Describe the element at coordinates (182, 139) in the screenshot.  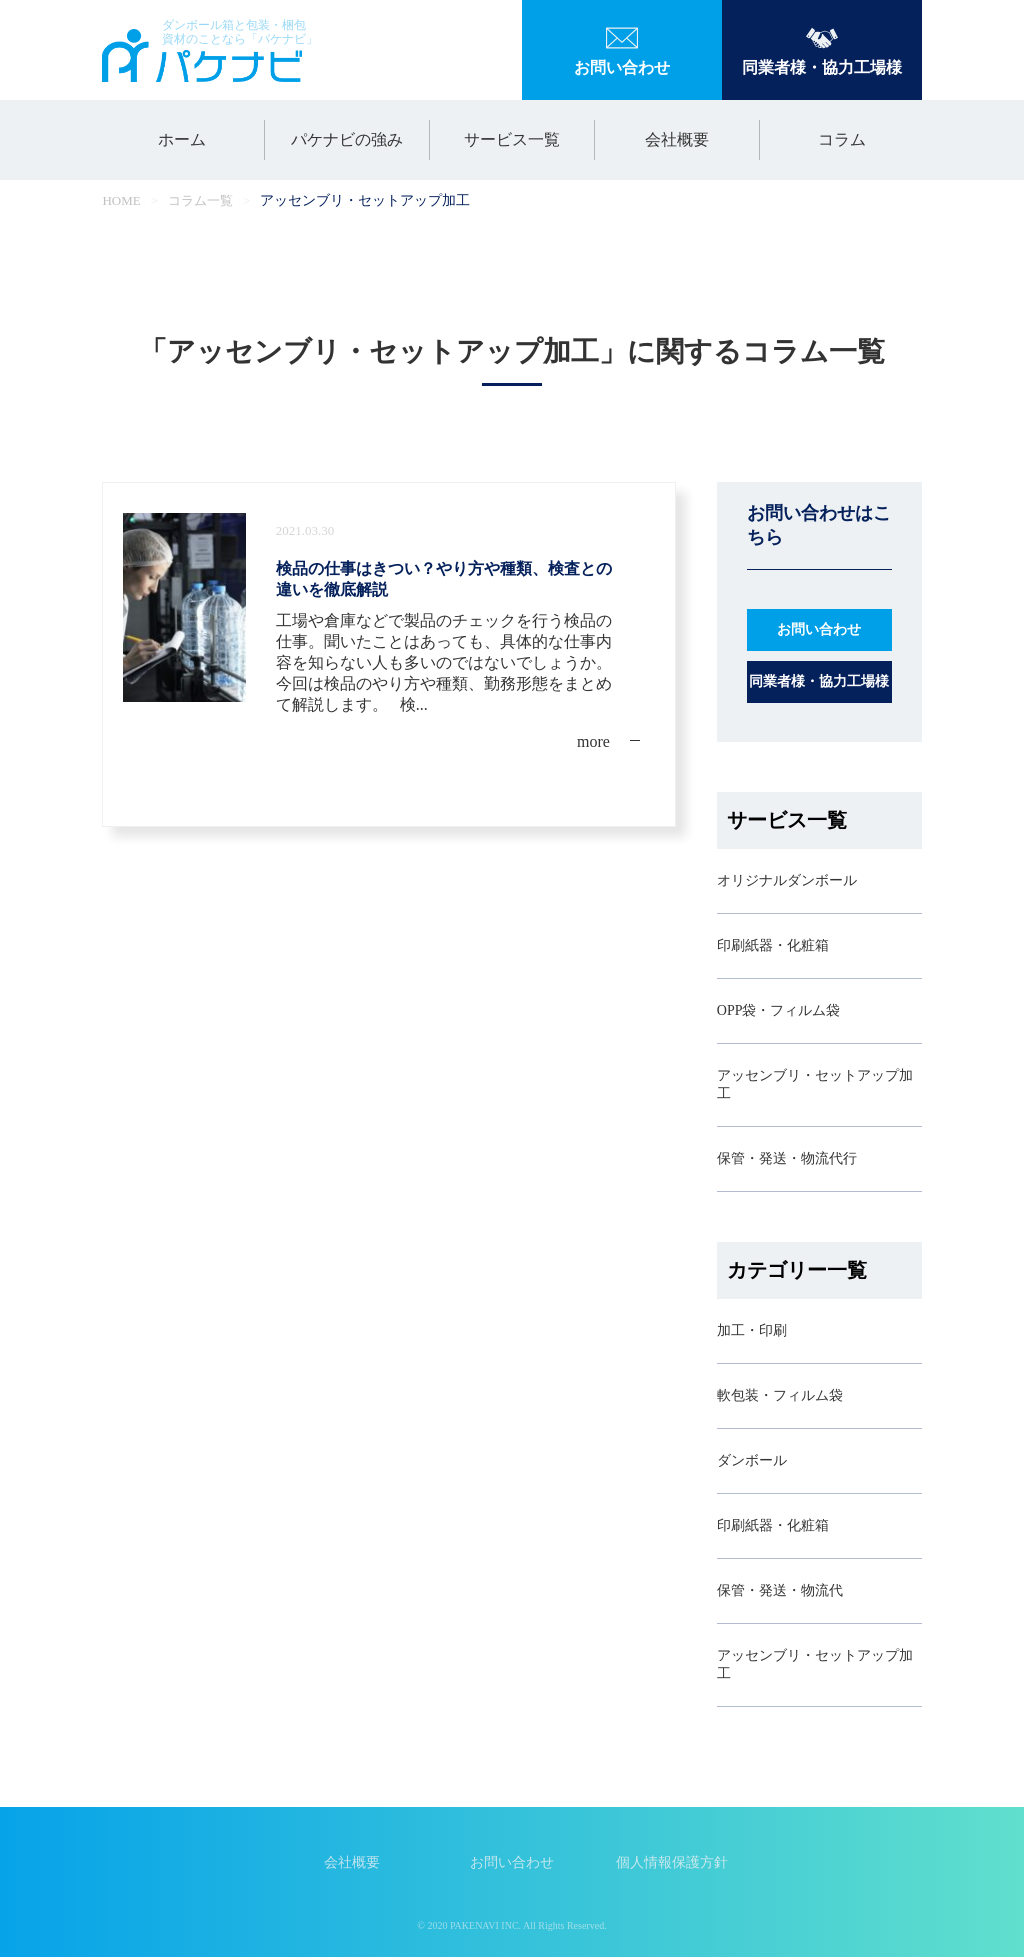
I see `ホーム` at that location.